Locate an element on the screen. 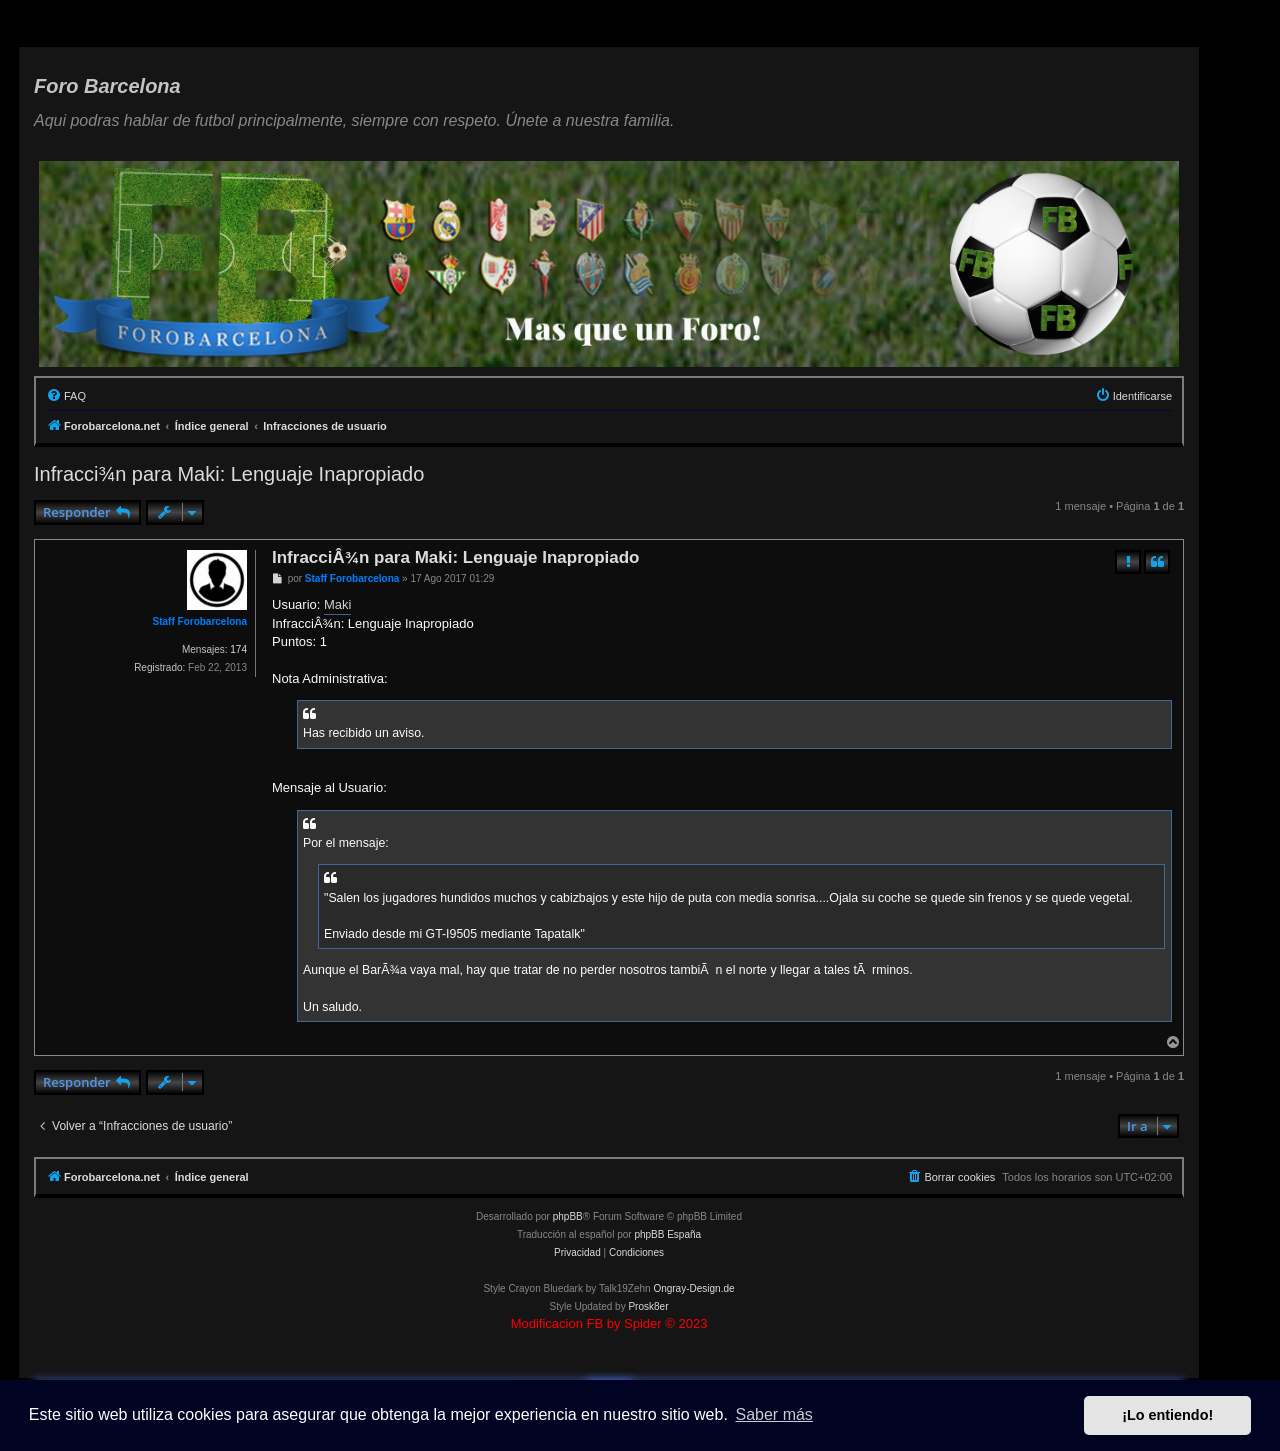  InfracciÂ¾n para Maki: Lenguaje Inapropiado is located at coordinates (455, 557).